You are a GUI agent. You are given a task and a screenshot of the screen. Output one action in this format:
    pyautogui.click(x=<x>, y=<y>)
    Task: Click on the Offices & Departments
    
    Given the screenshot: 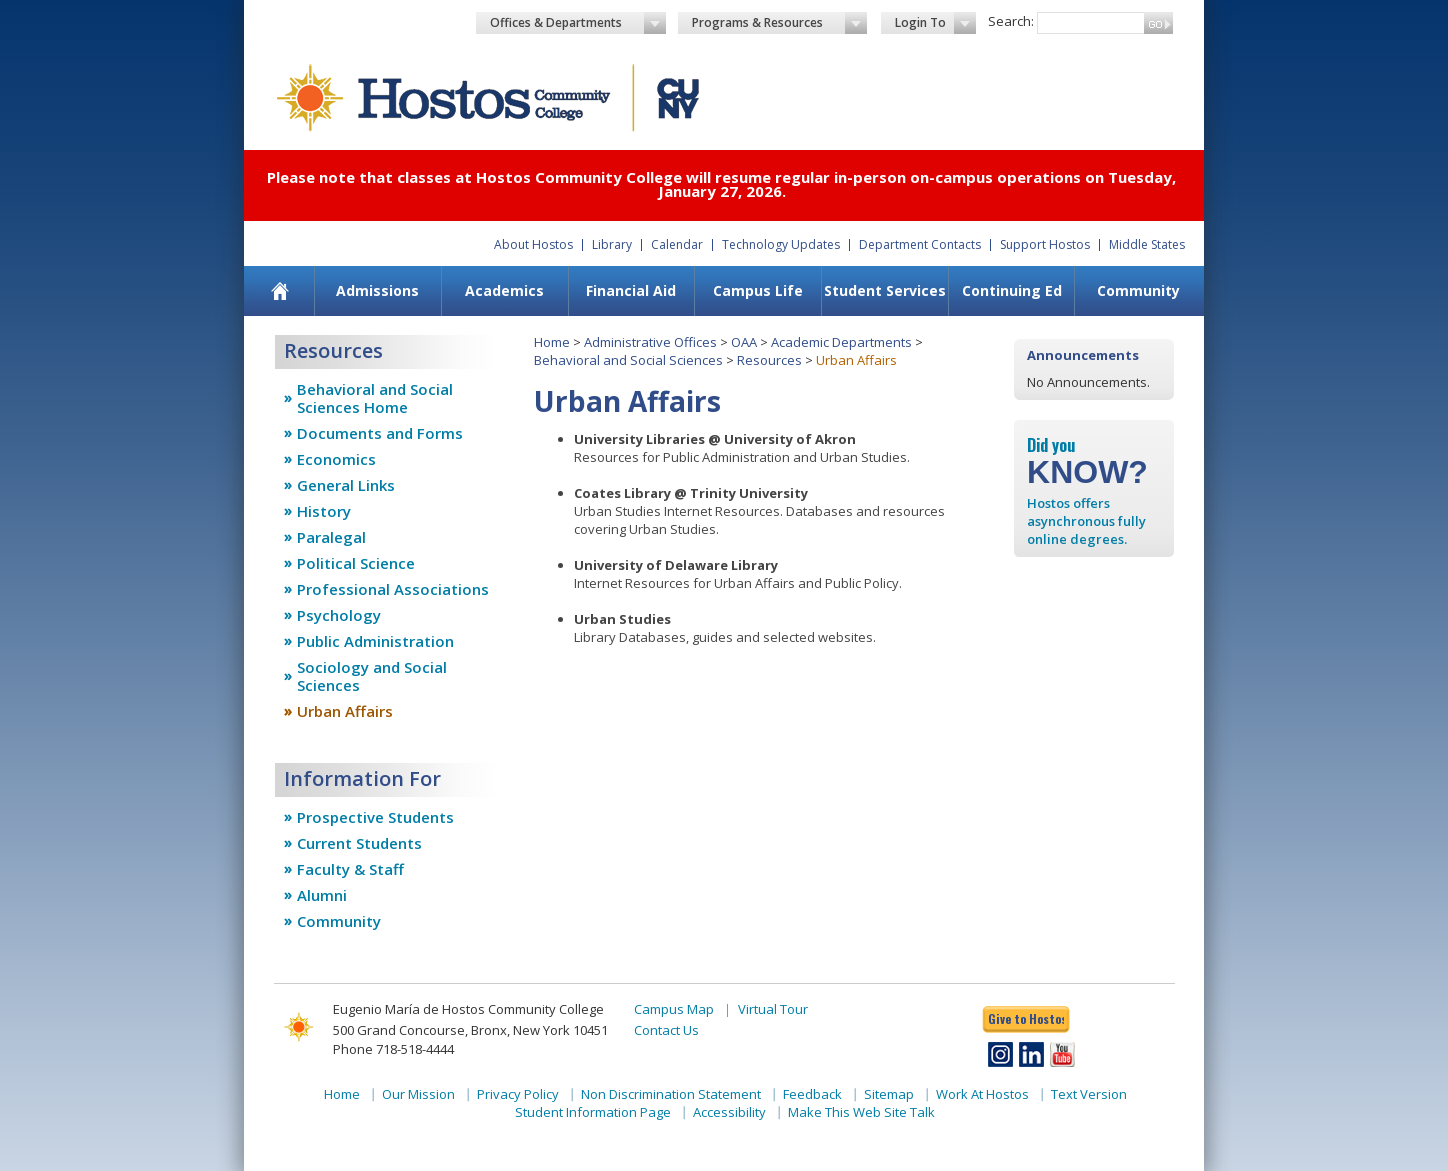 What is the action you would take?
    pyautogui.click(x=578, y=23)
    